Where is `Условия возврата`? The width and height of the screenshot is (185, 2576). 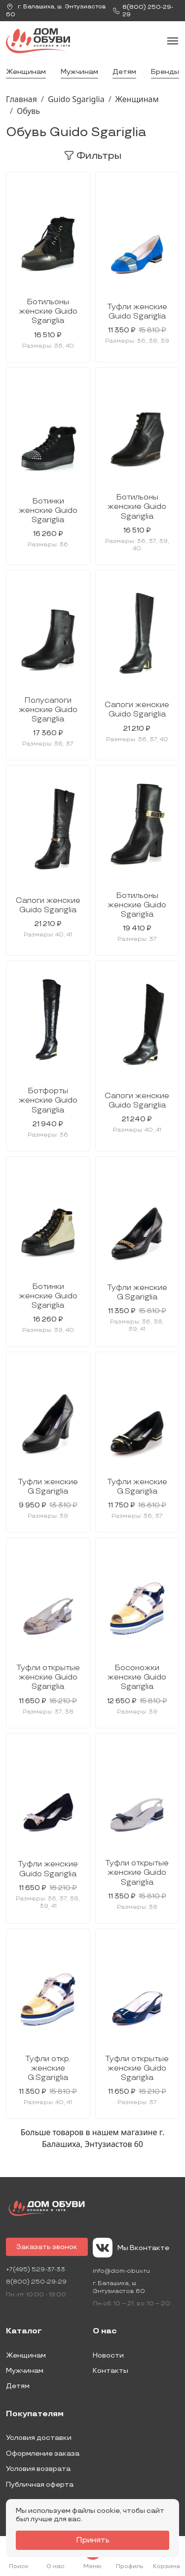 Условия возврата is located at coordinates (38, 2468).